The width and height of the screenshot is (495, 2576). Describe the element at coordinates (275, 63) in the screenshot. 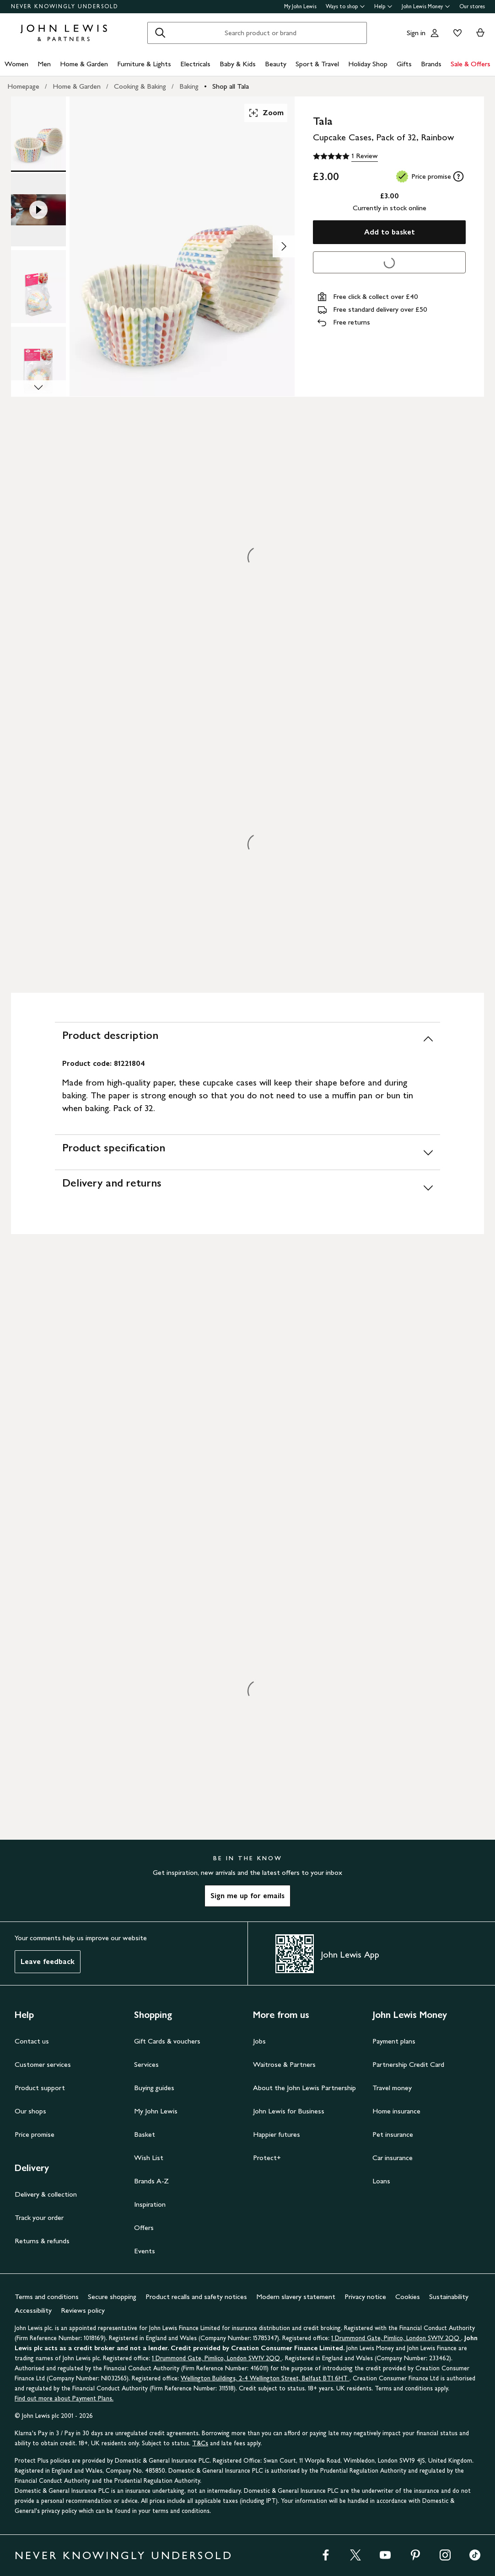

I see `Beauty` at that location.